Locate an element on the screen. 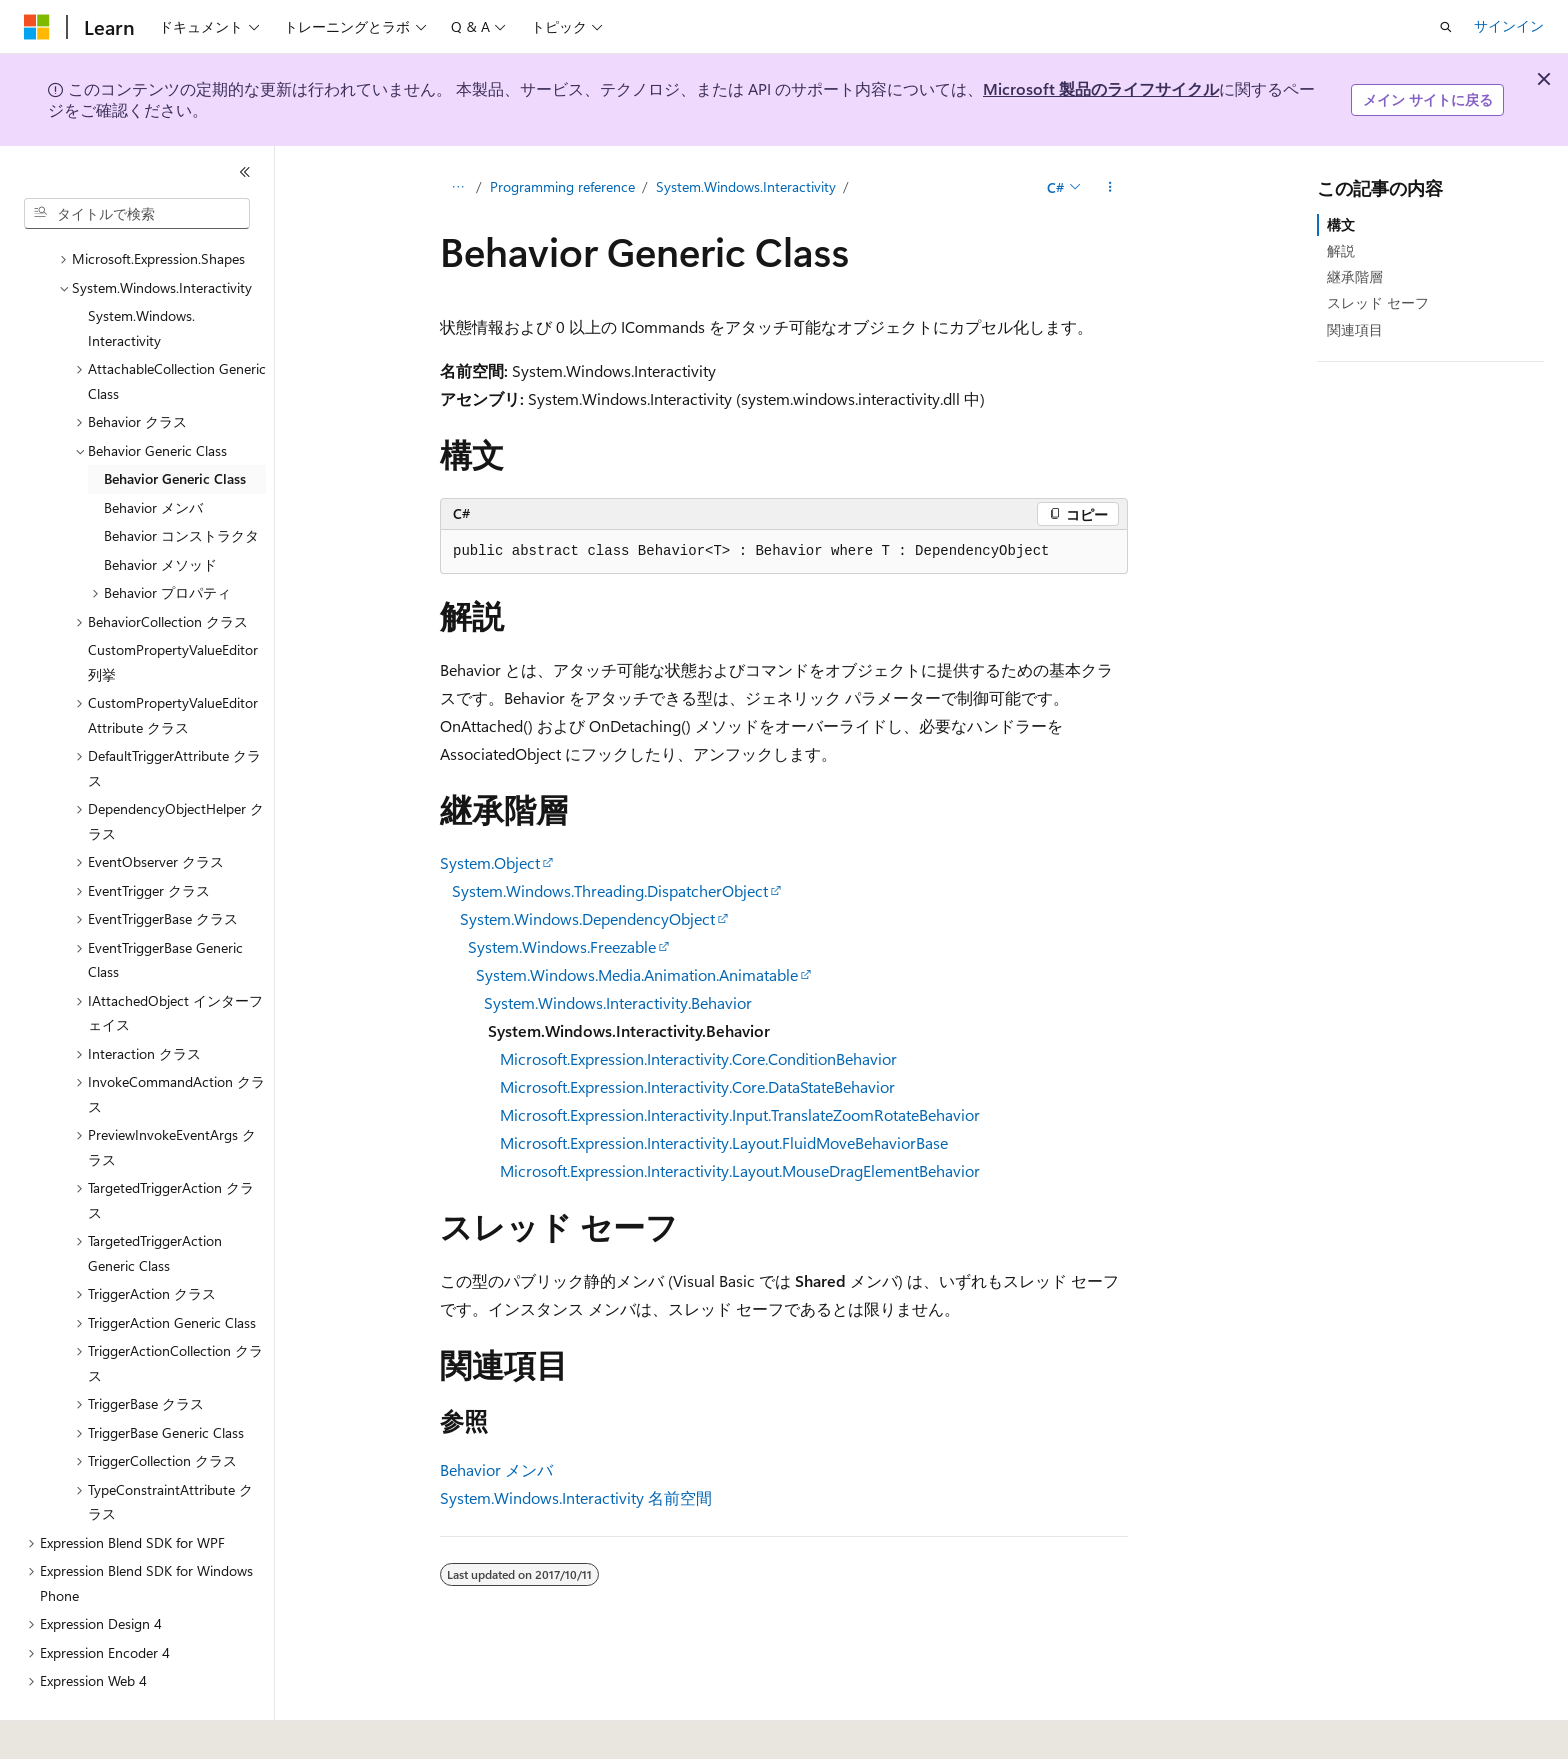 Image resolution: width=1568 pixels, height=1759 pixels. CustomPropertyValueEditor 列挙 [treeitem] is located at coordinates (173, 607).